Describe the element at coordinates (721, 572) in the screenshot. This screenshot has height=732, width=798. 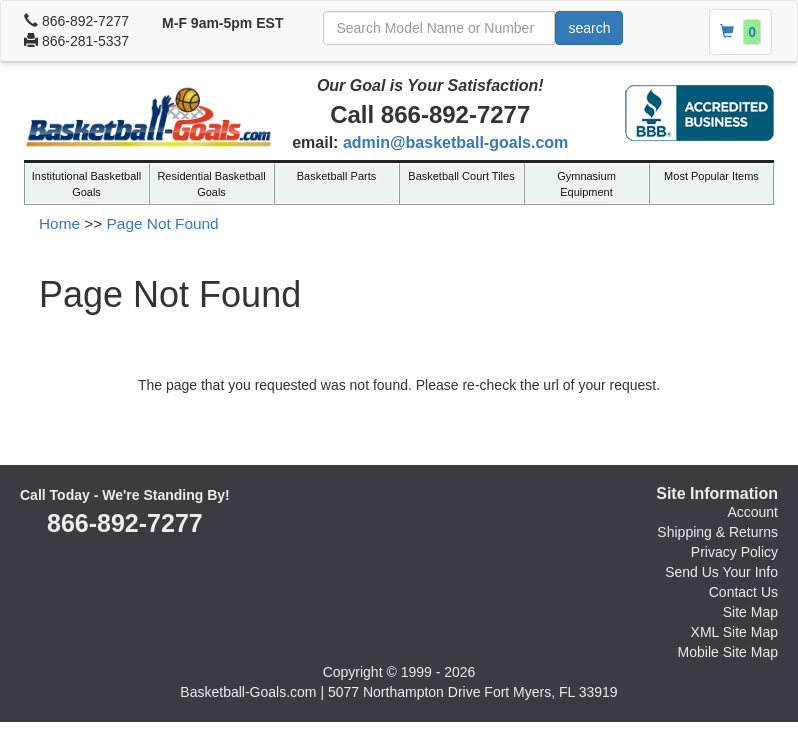
I see `Send Us Your Info` at that location.